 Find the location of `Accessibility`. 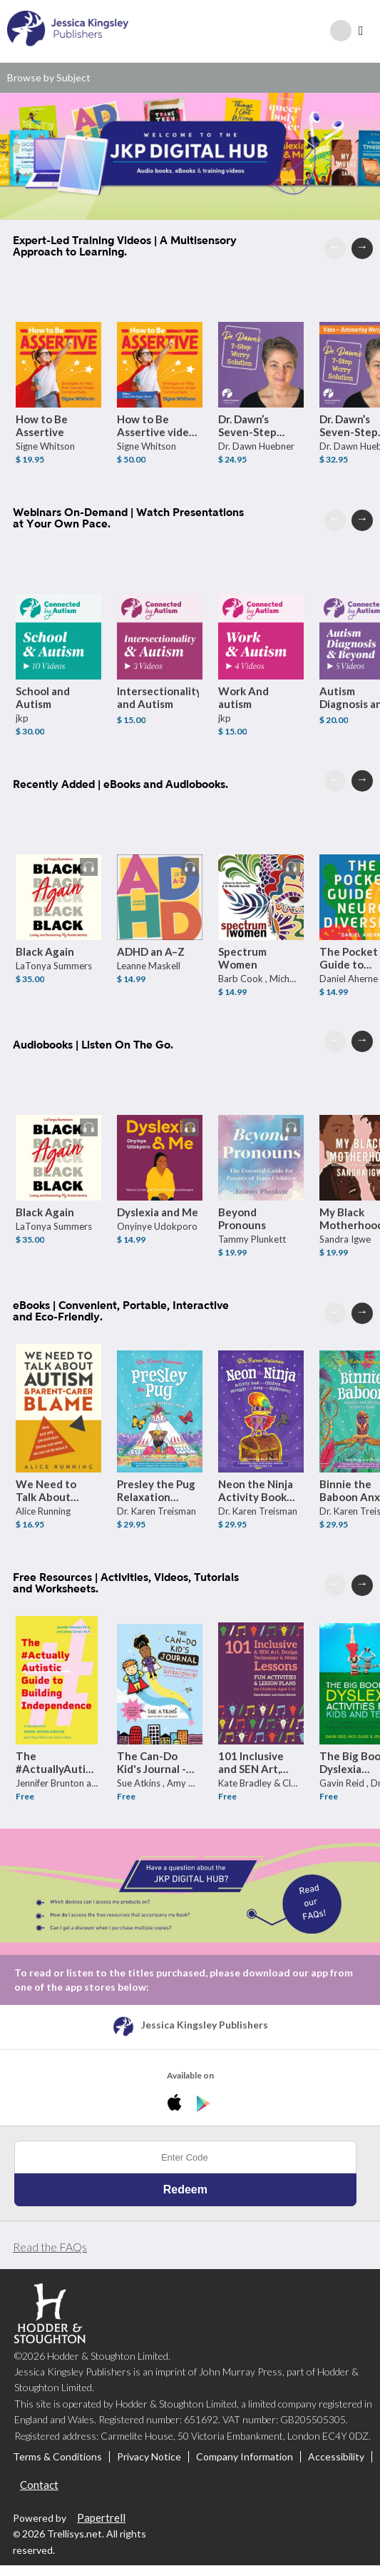

Accessibility is located at coordinates (336, 2457).